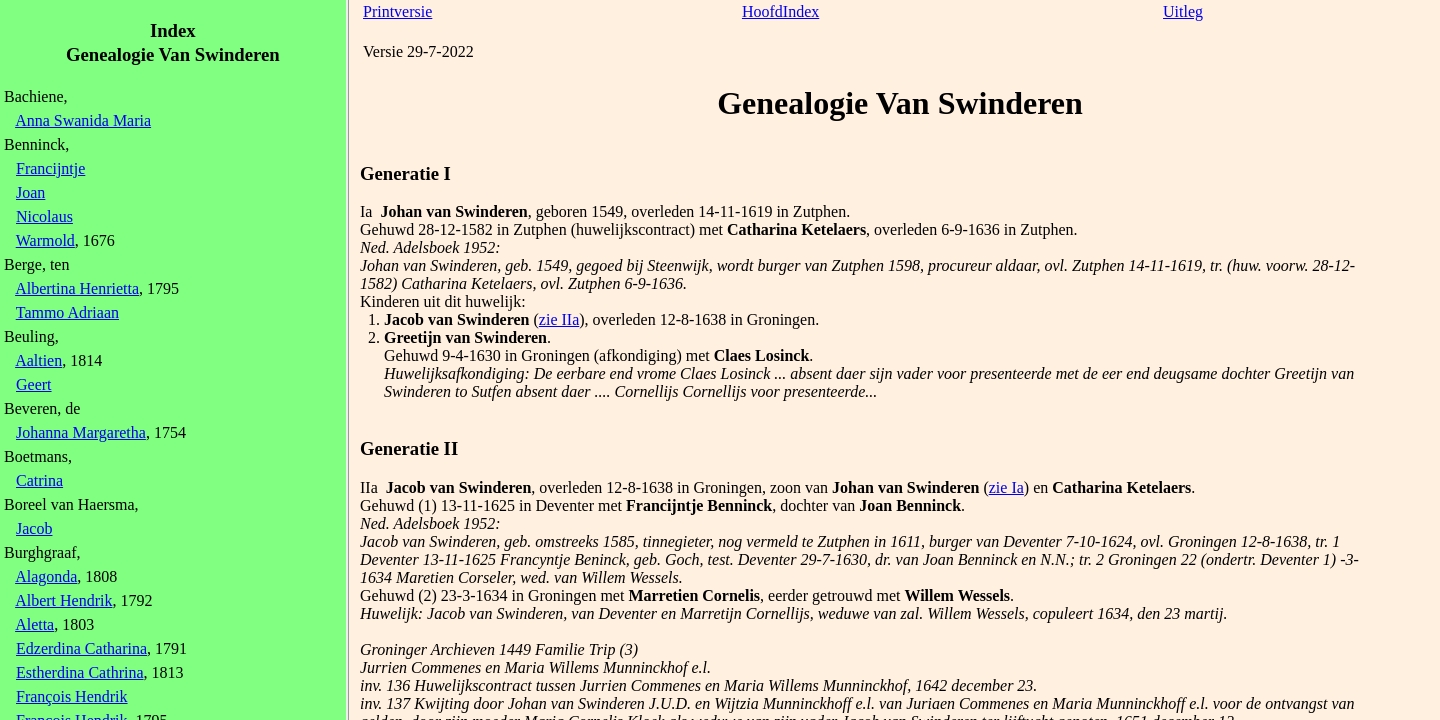  I want to click on zie Ia, so click(1006, 487).